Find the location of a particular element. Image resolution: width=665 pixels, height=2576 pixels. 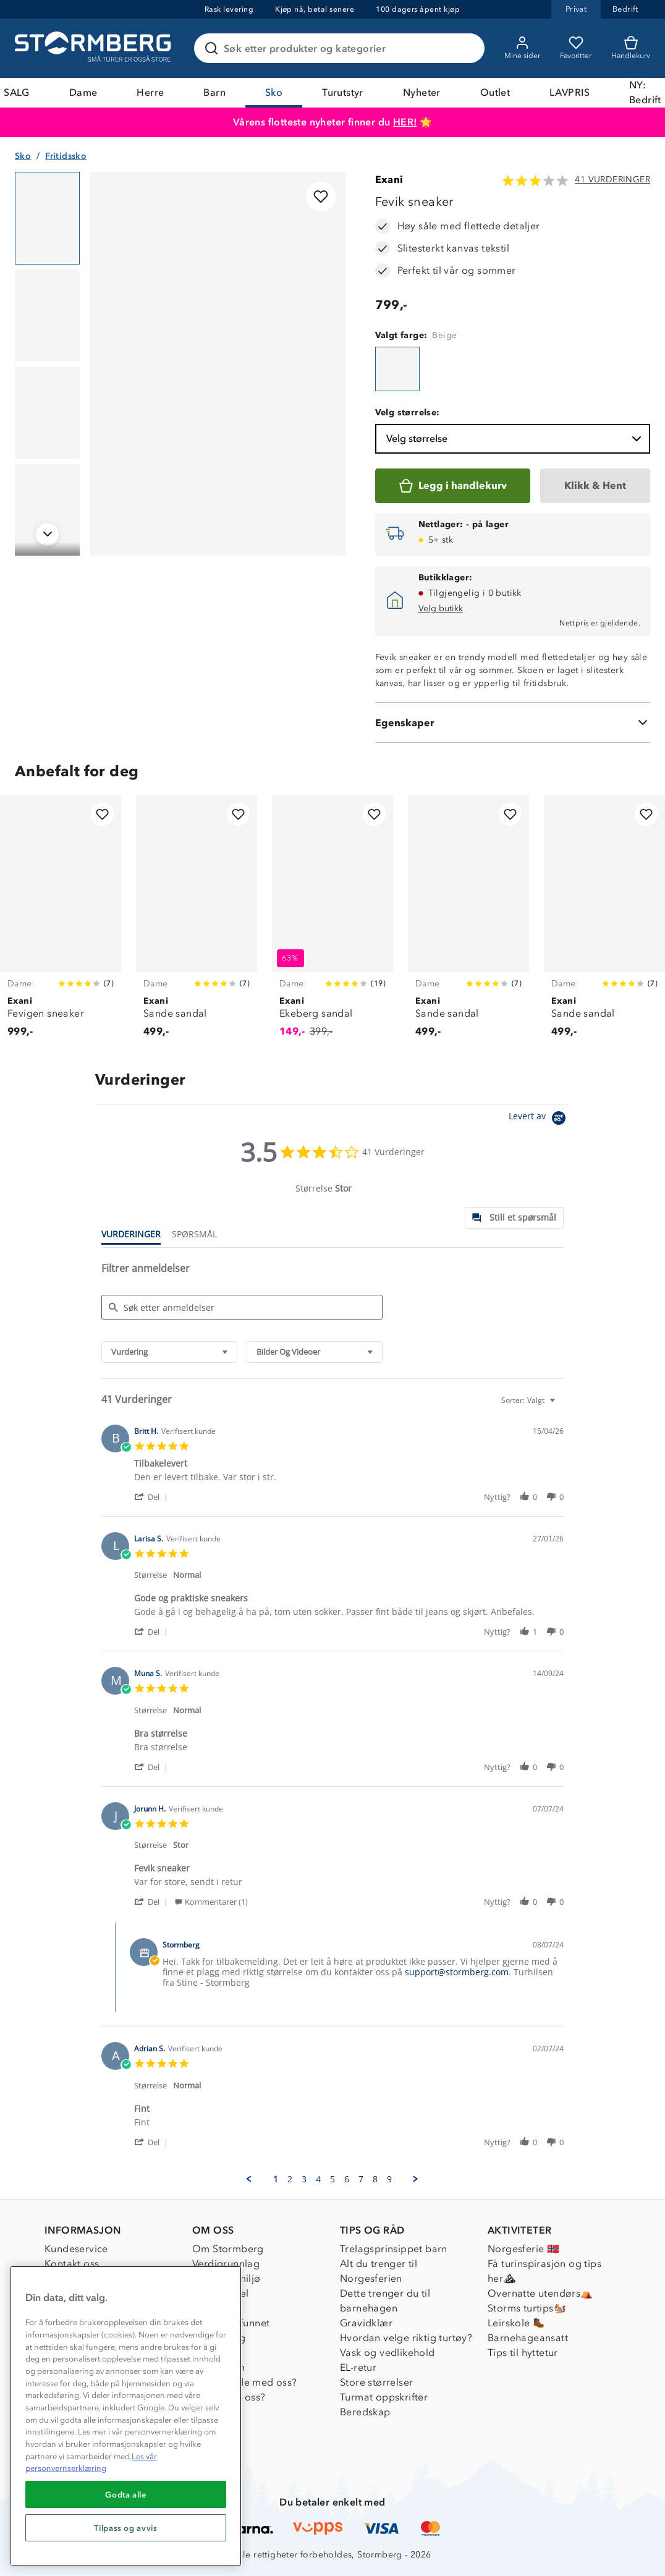

5 [menuitem] is located at coordinates (332, 2179).